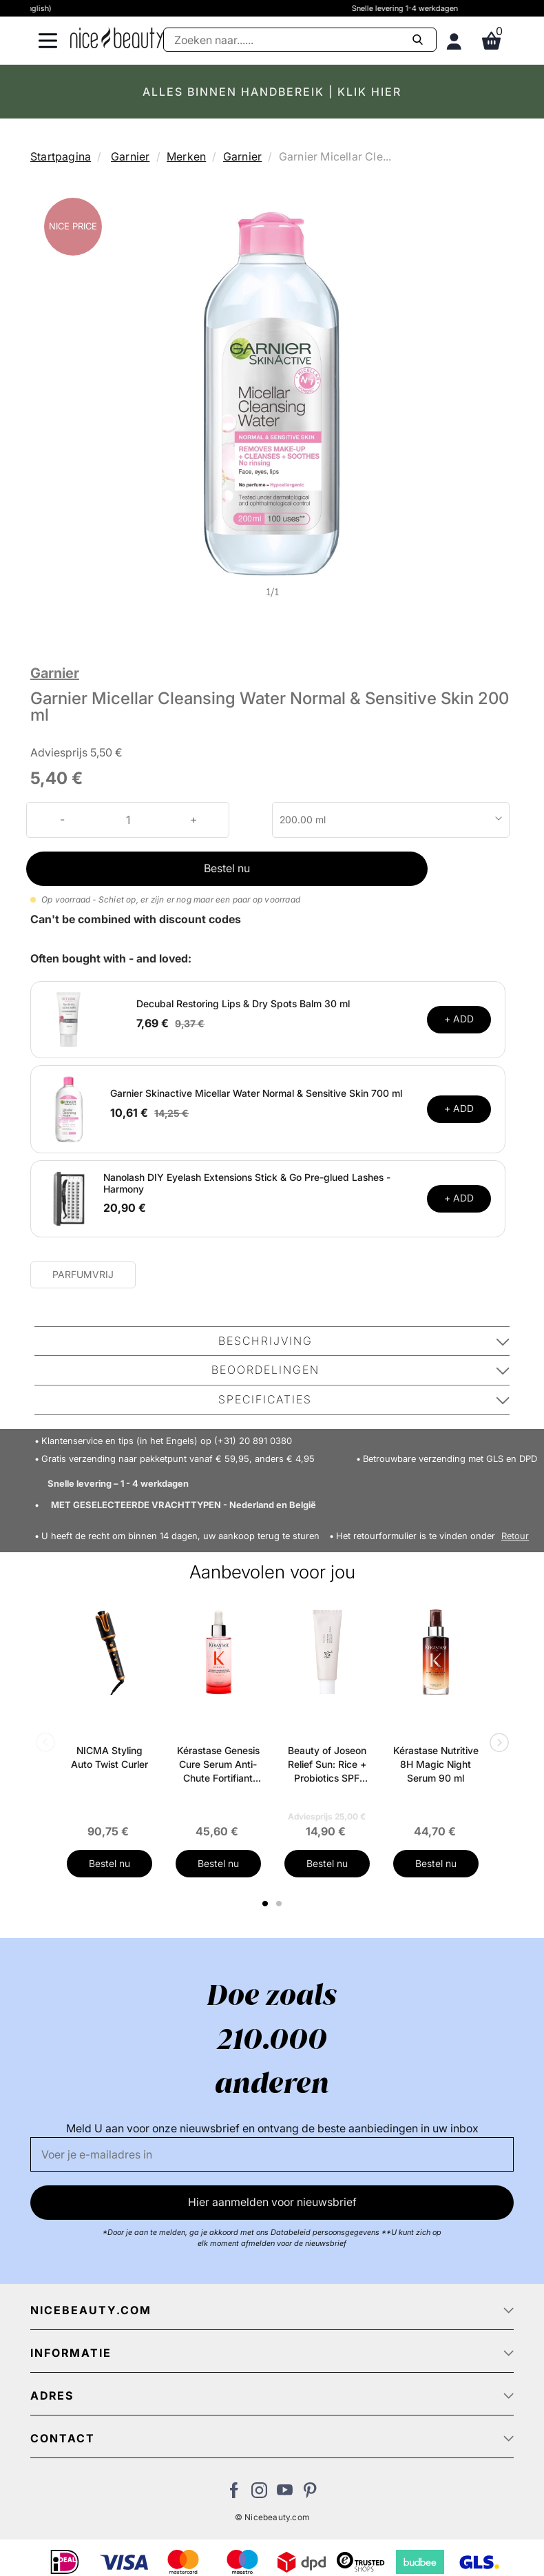  What do you see at coordinates (218, 1764) in the screenshot?
I see `Kérastase Genesis Cure Serum Anti-Chute Fortifiant Scalp Serum 90 ml` at bounding box center [218, 1764].